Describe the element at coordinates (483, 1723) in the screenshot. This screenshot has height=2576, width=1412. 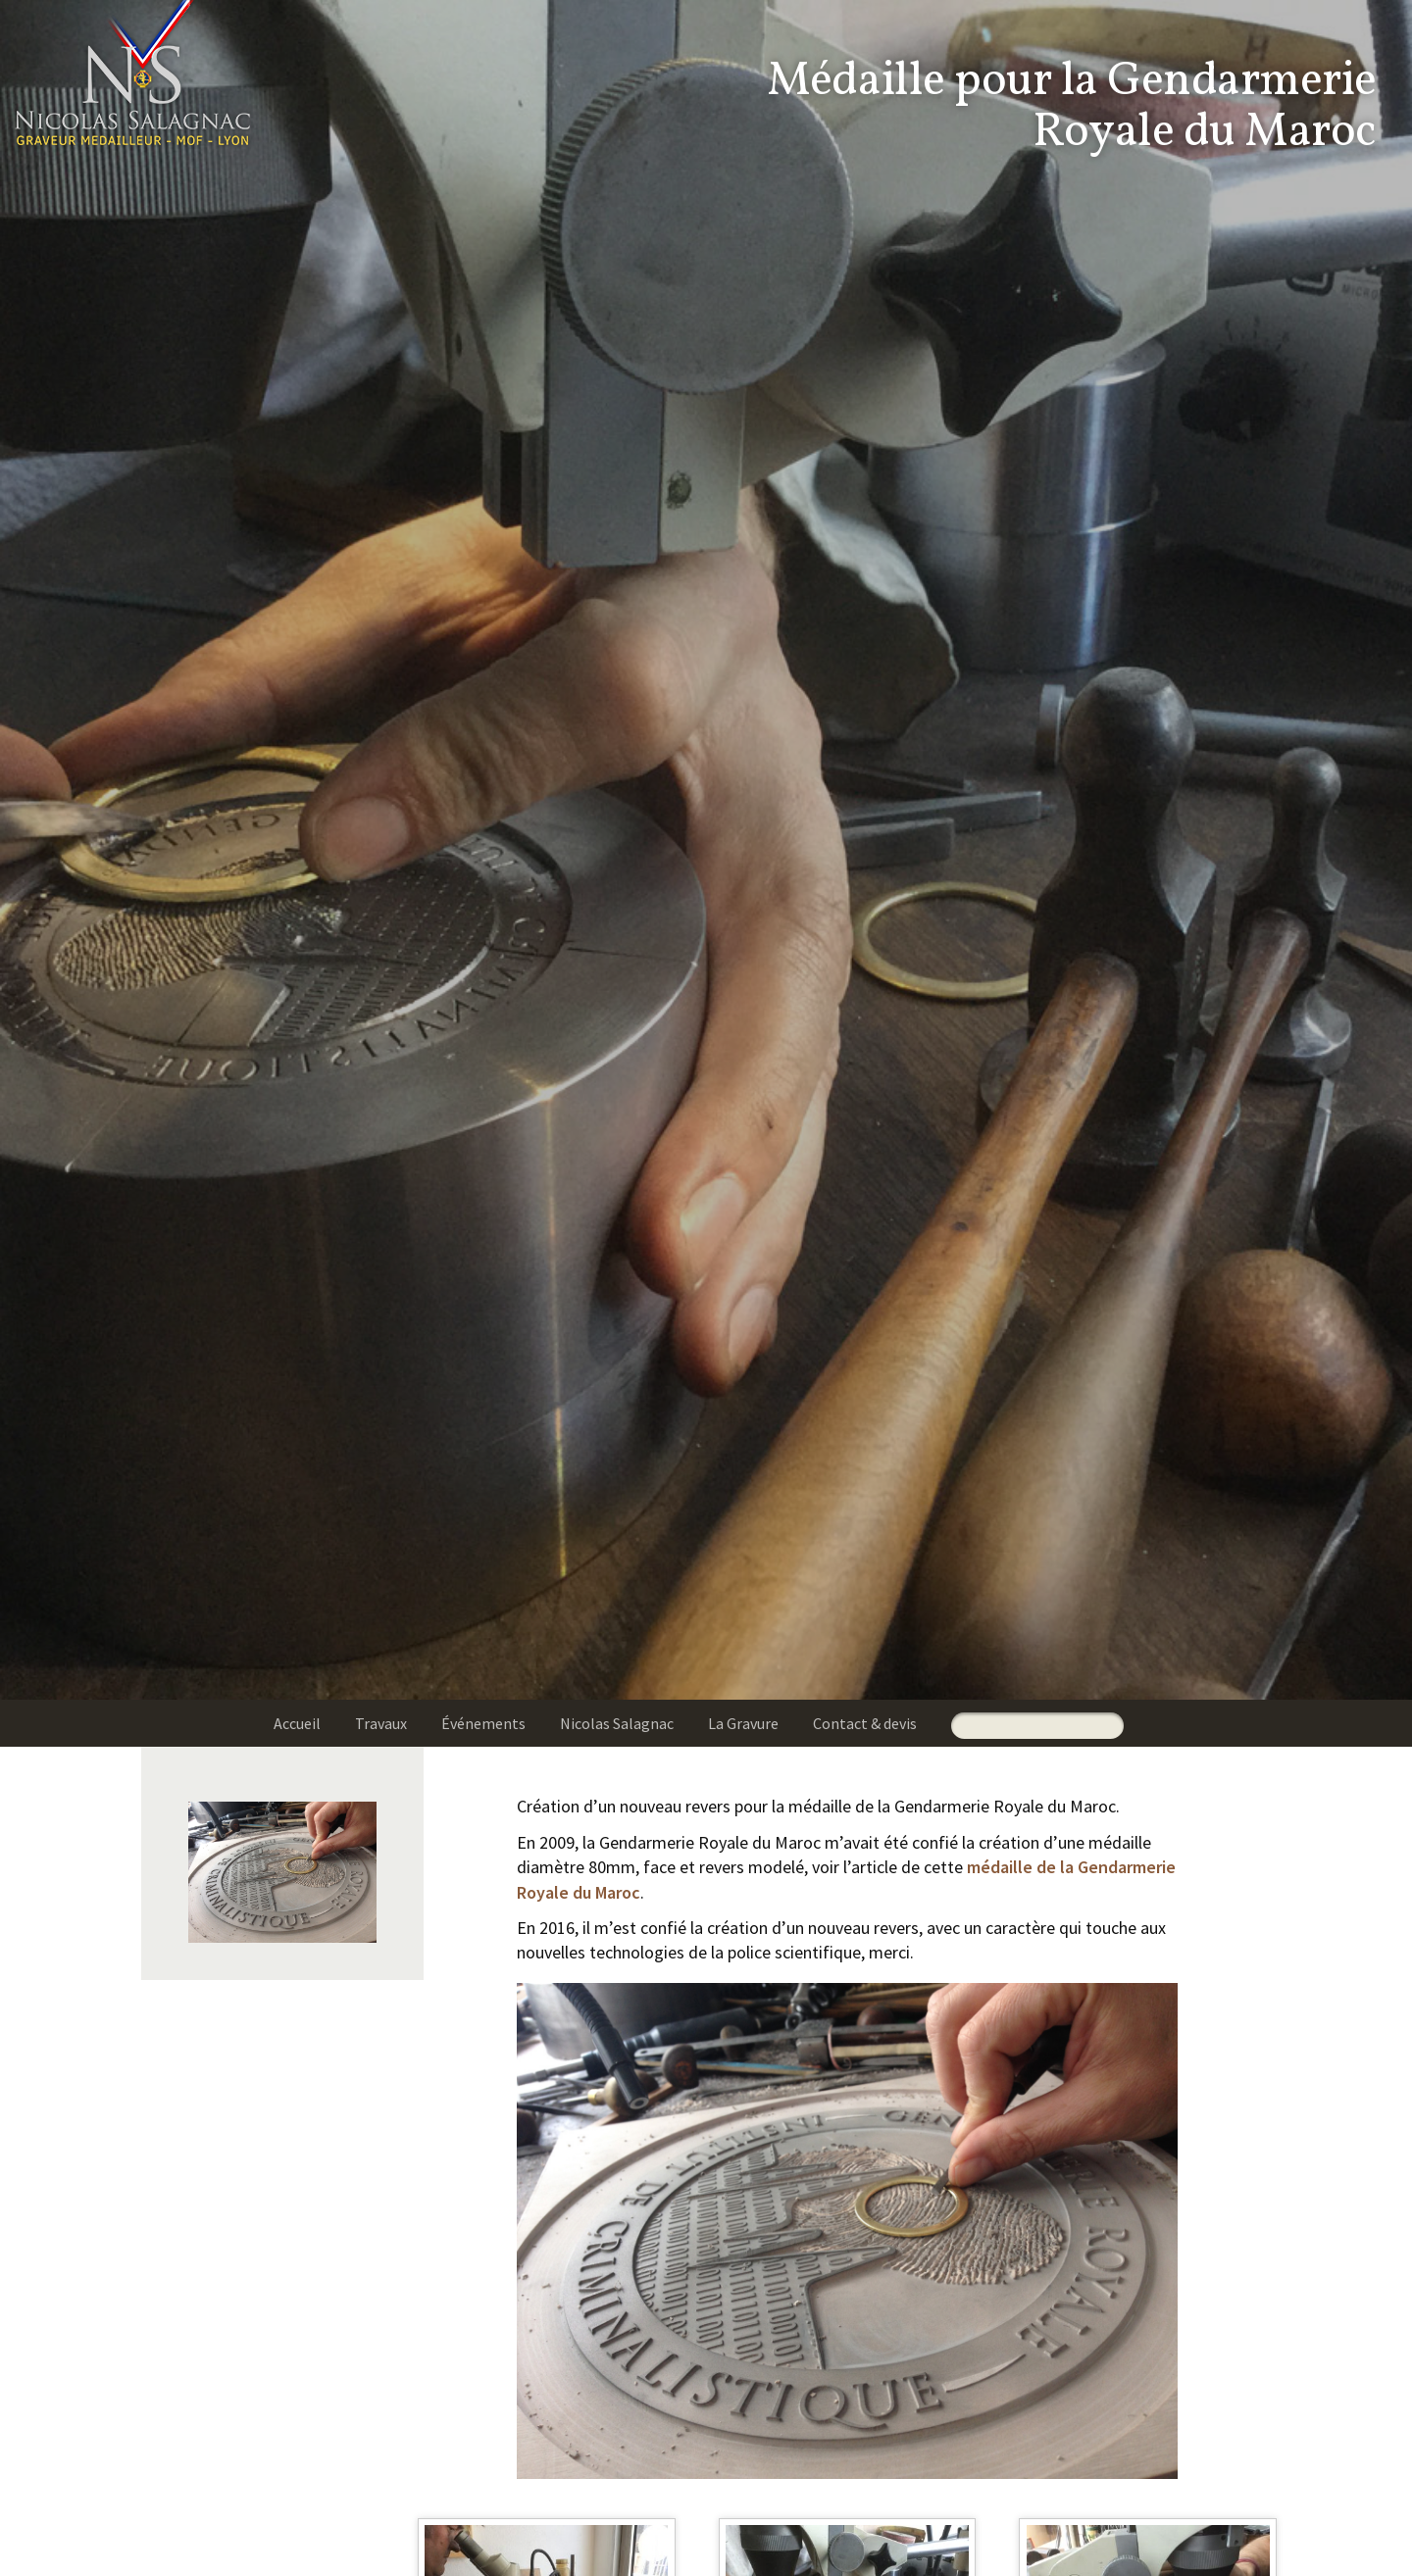
I see `Événements` at that location.